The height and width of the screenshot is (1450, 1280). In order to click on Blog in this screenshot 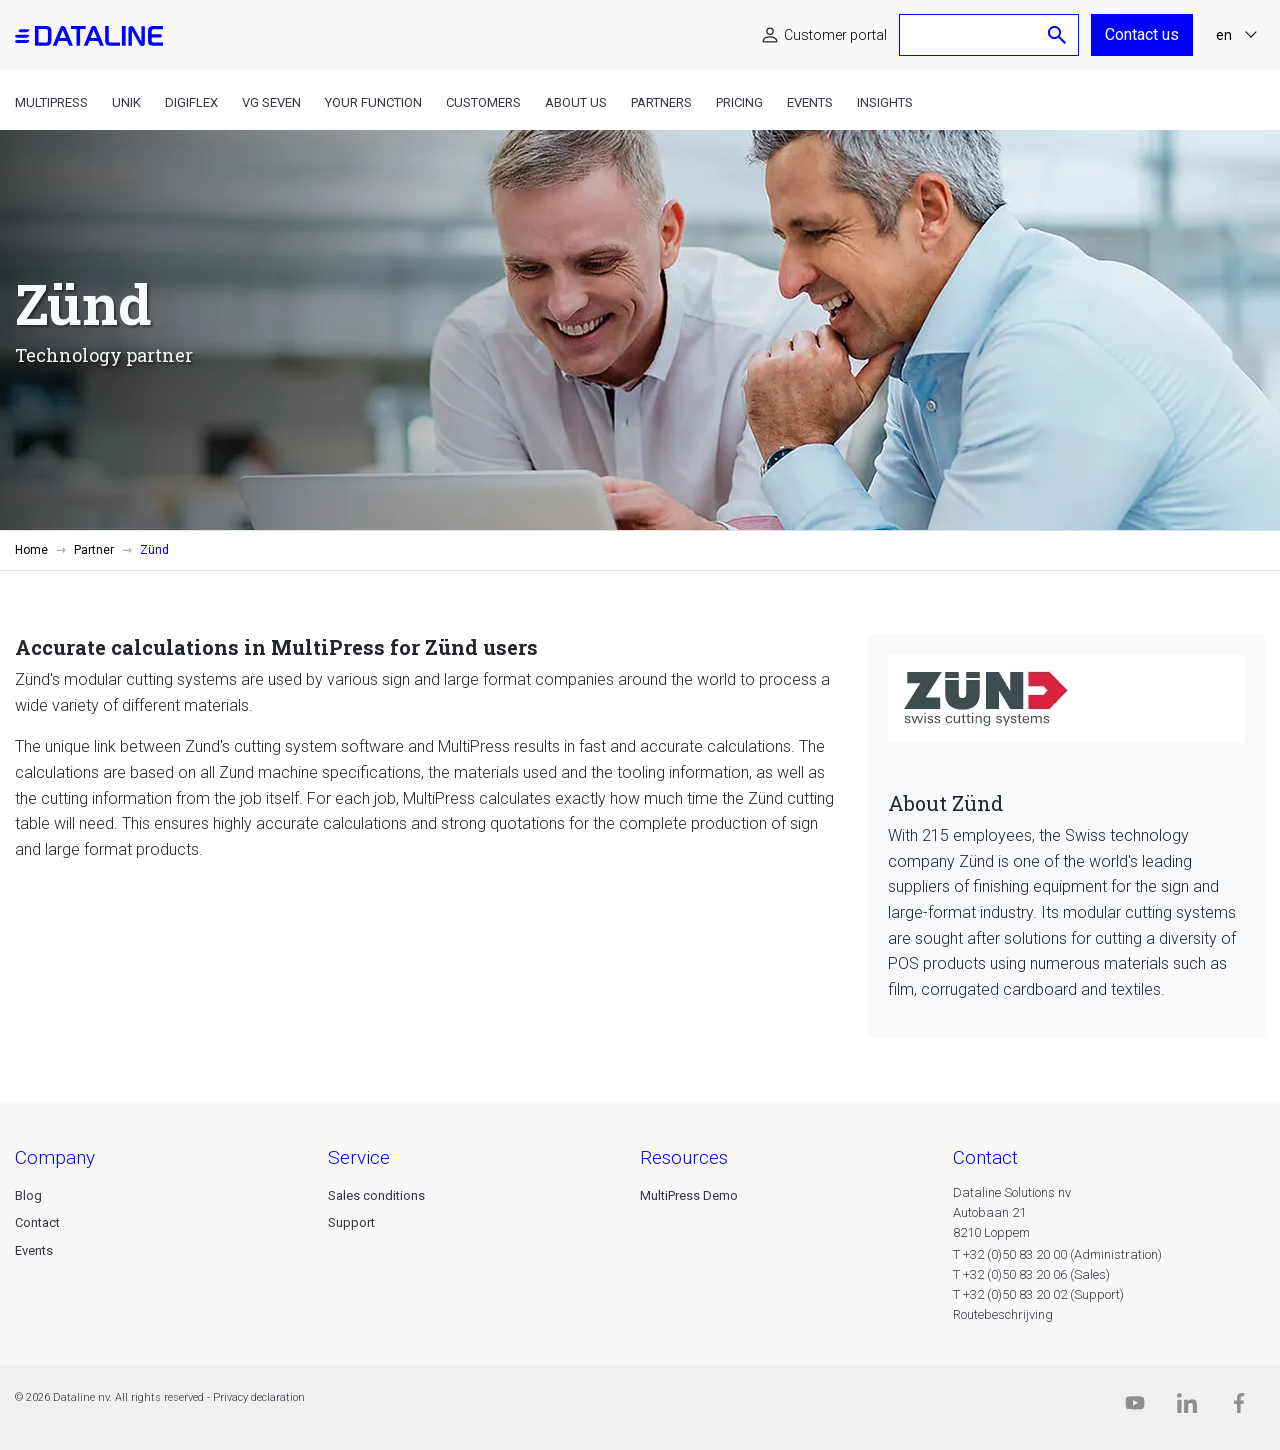, I will do `click(28, 1195)`.